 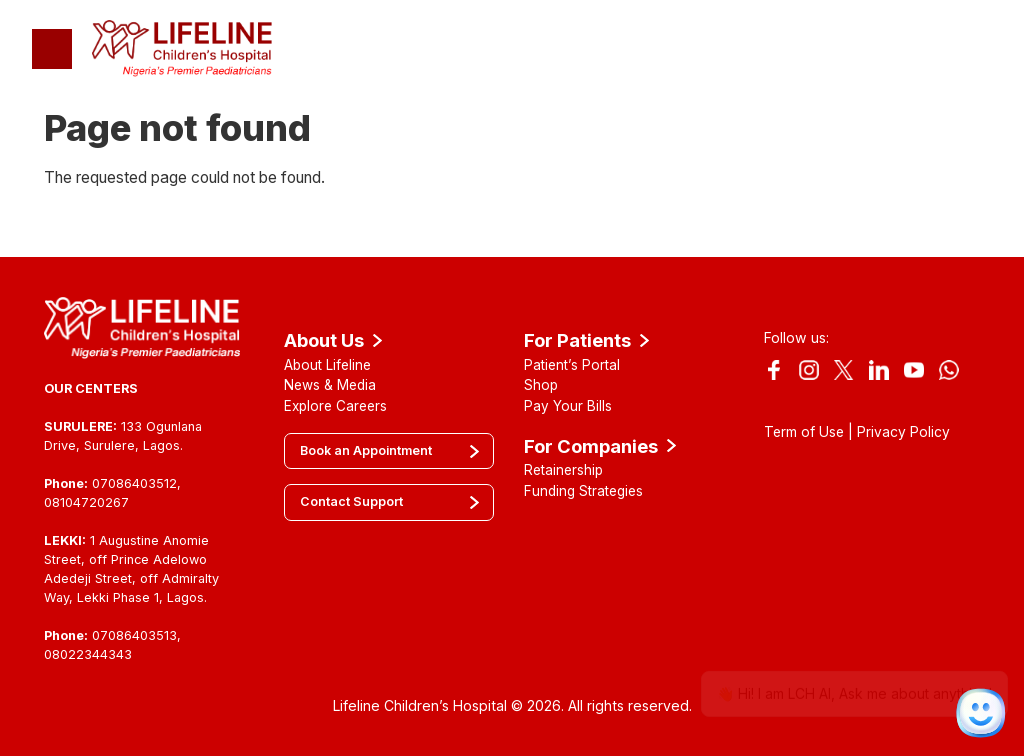 I want to click on Funding Strategies, so click(x=583, y=491).